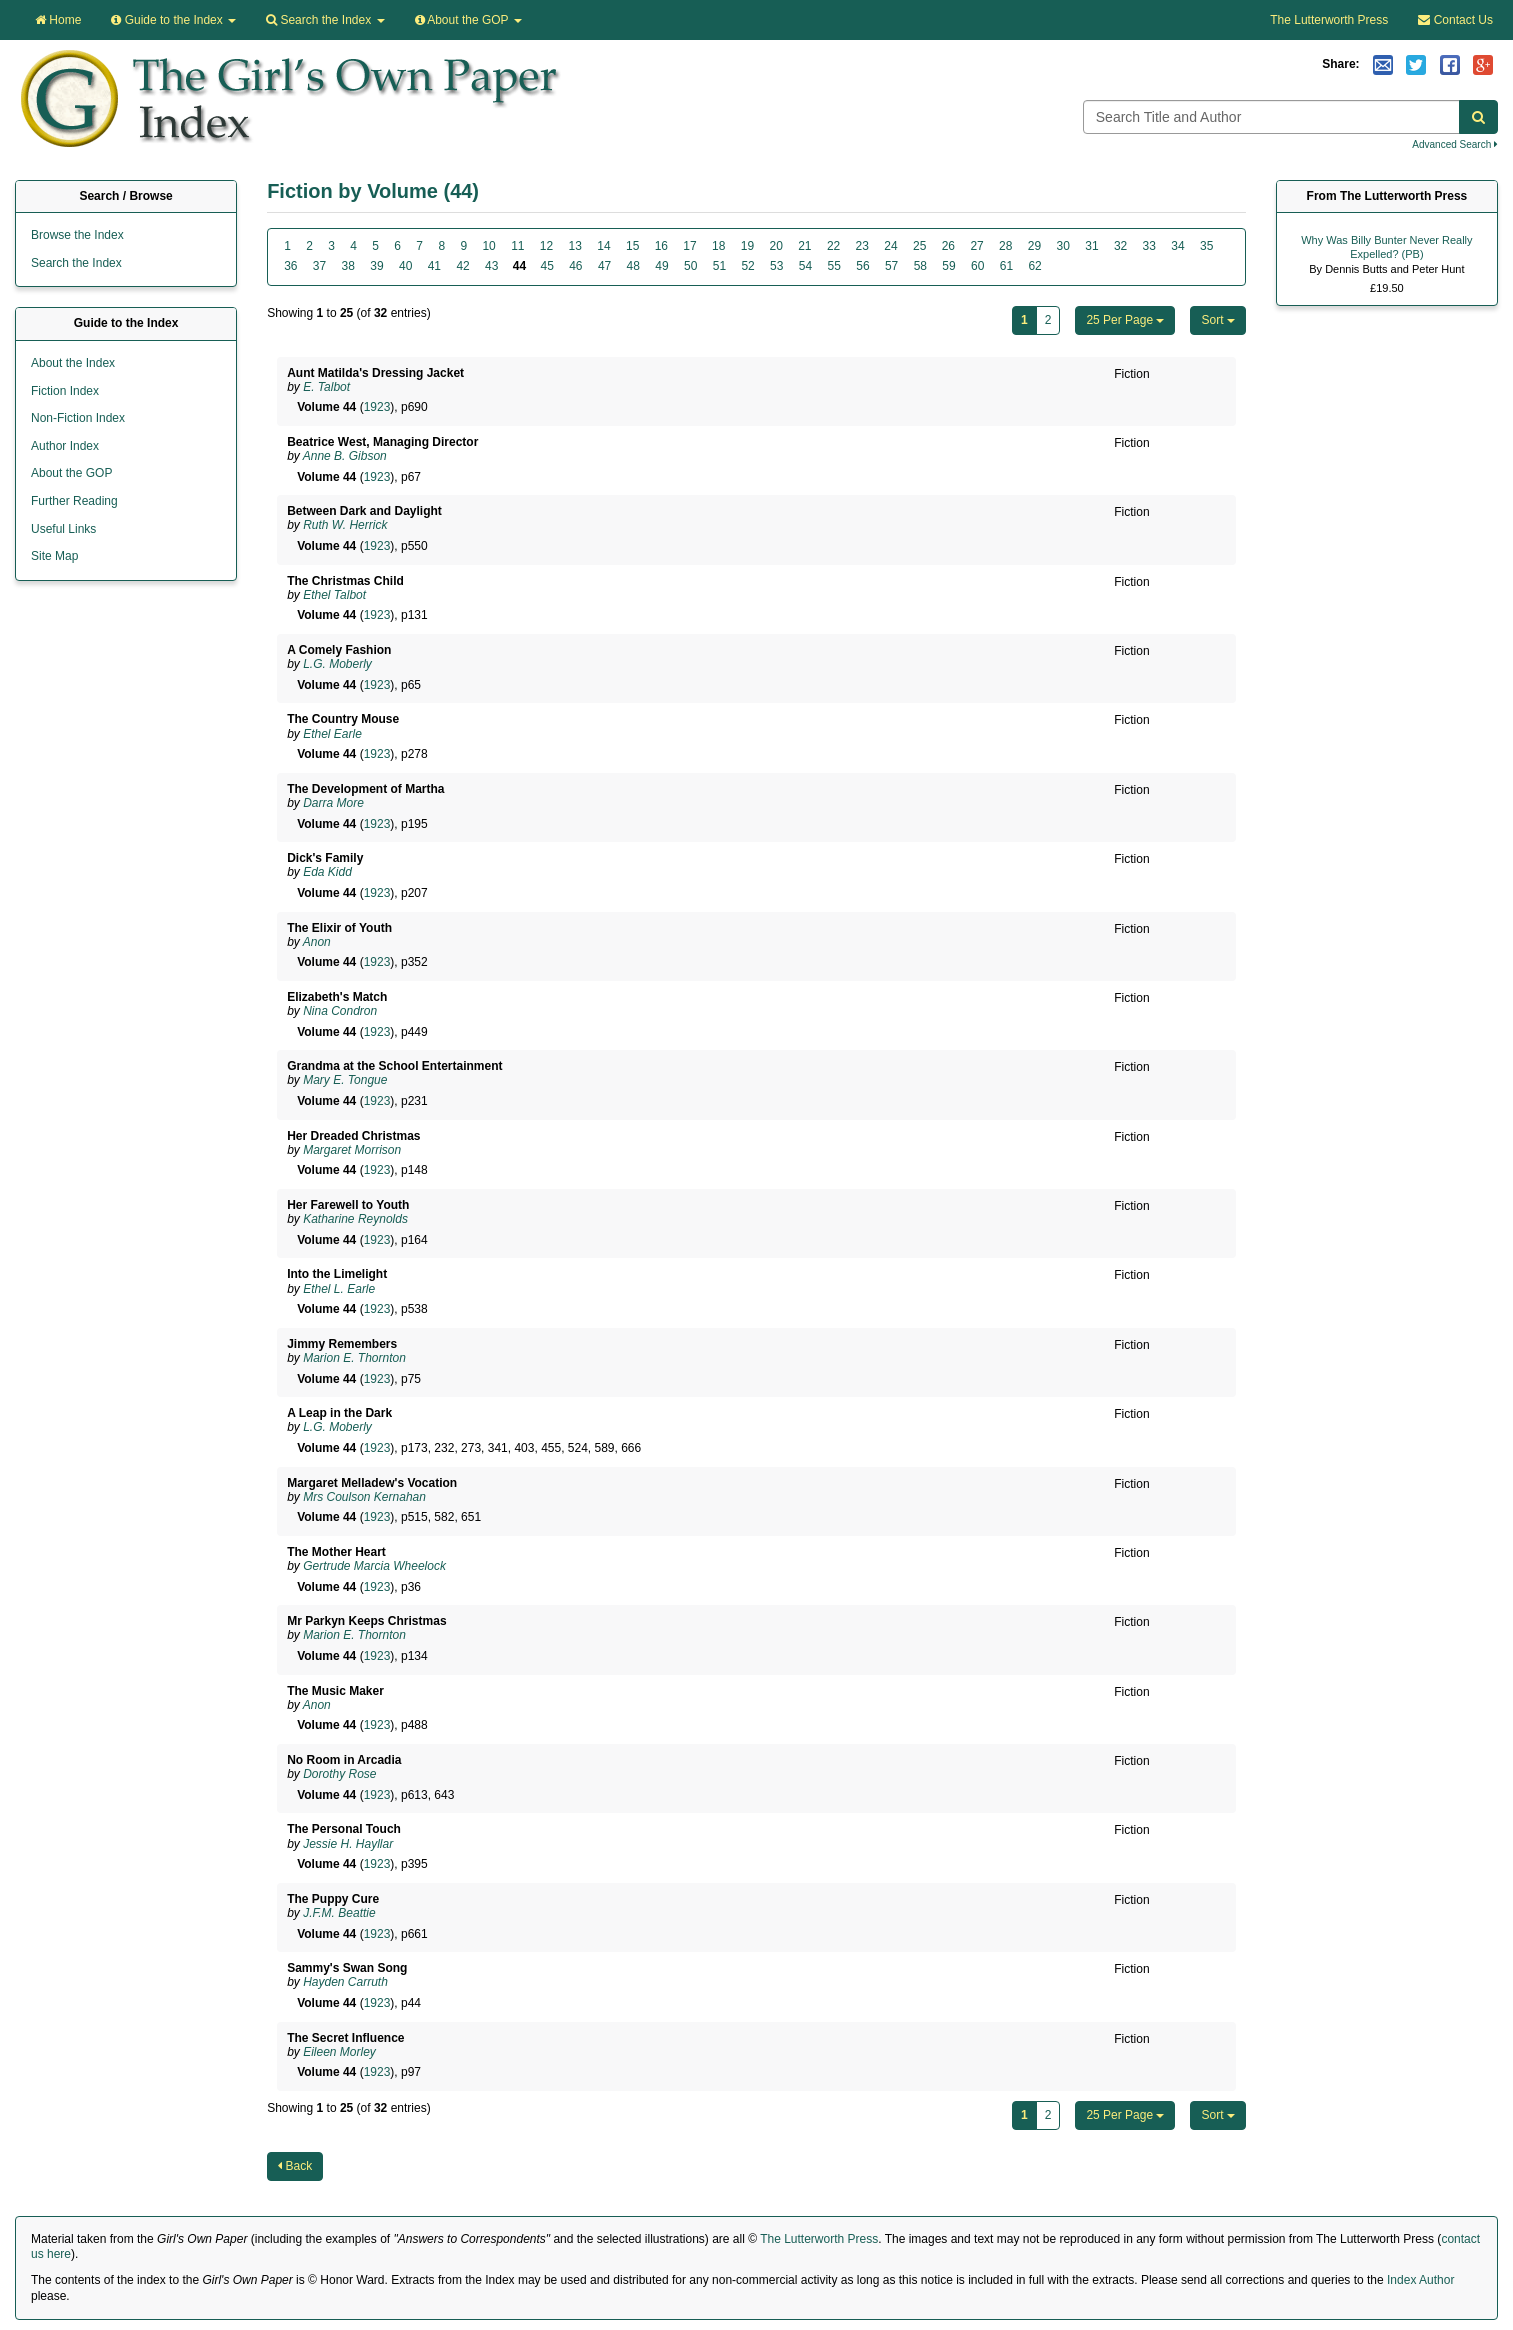 This screenshot has width=1513, height=2330. Describe the element at coordinates (1149, 246) in the screenshot. I see `33` at that location.